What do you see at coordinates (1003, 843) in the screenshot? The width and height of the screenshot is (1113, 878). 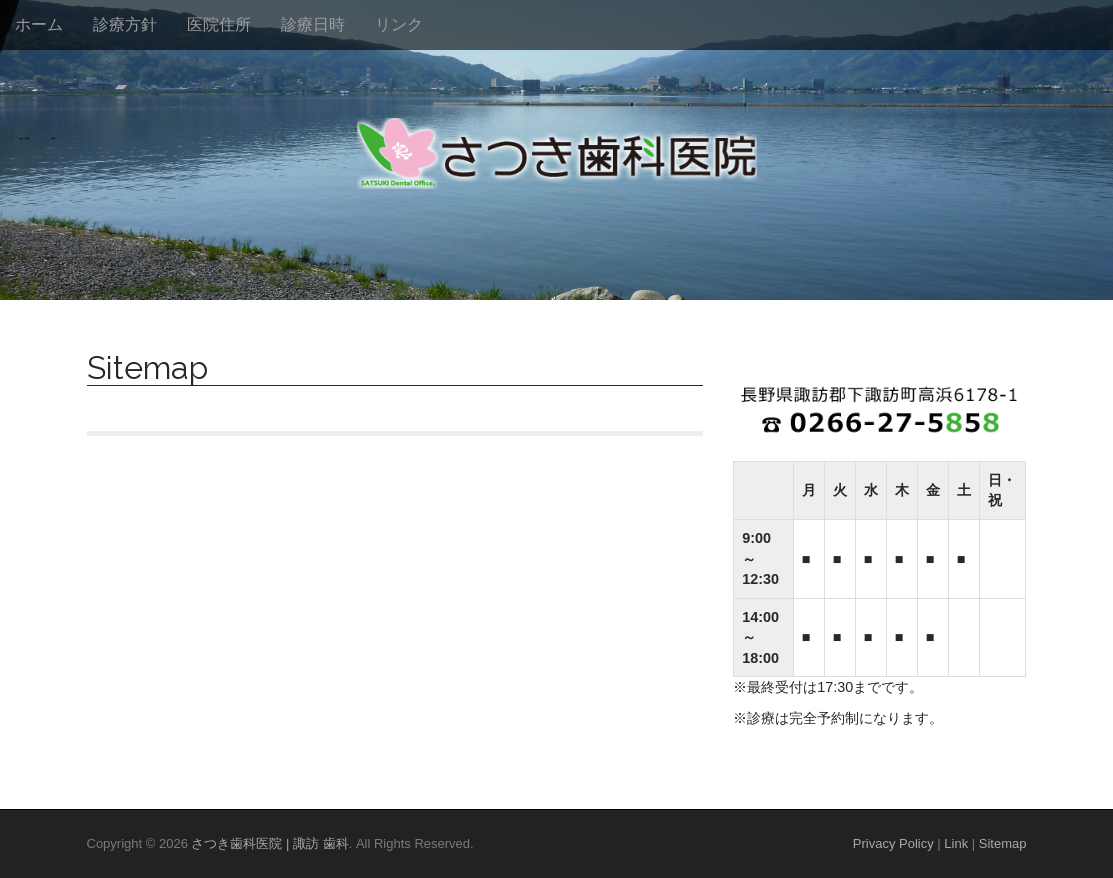 I see `Sitemap` at bounding box center [1003, 843].